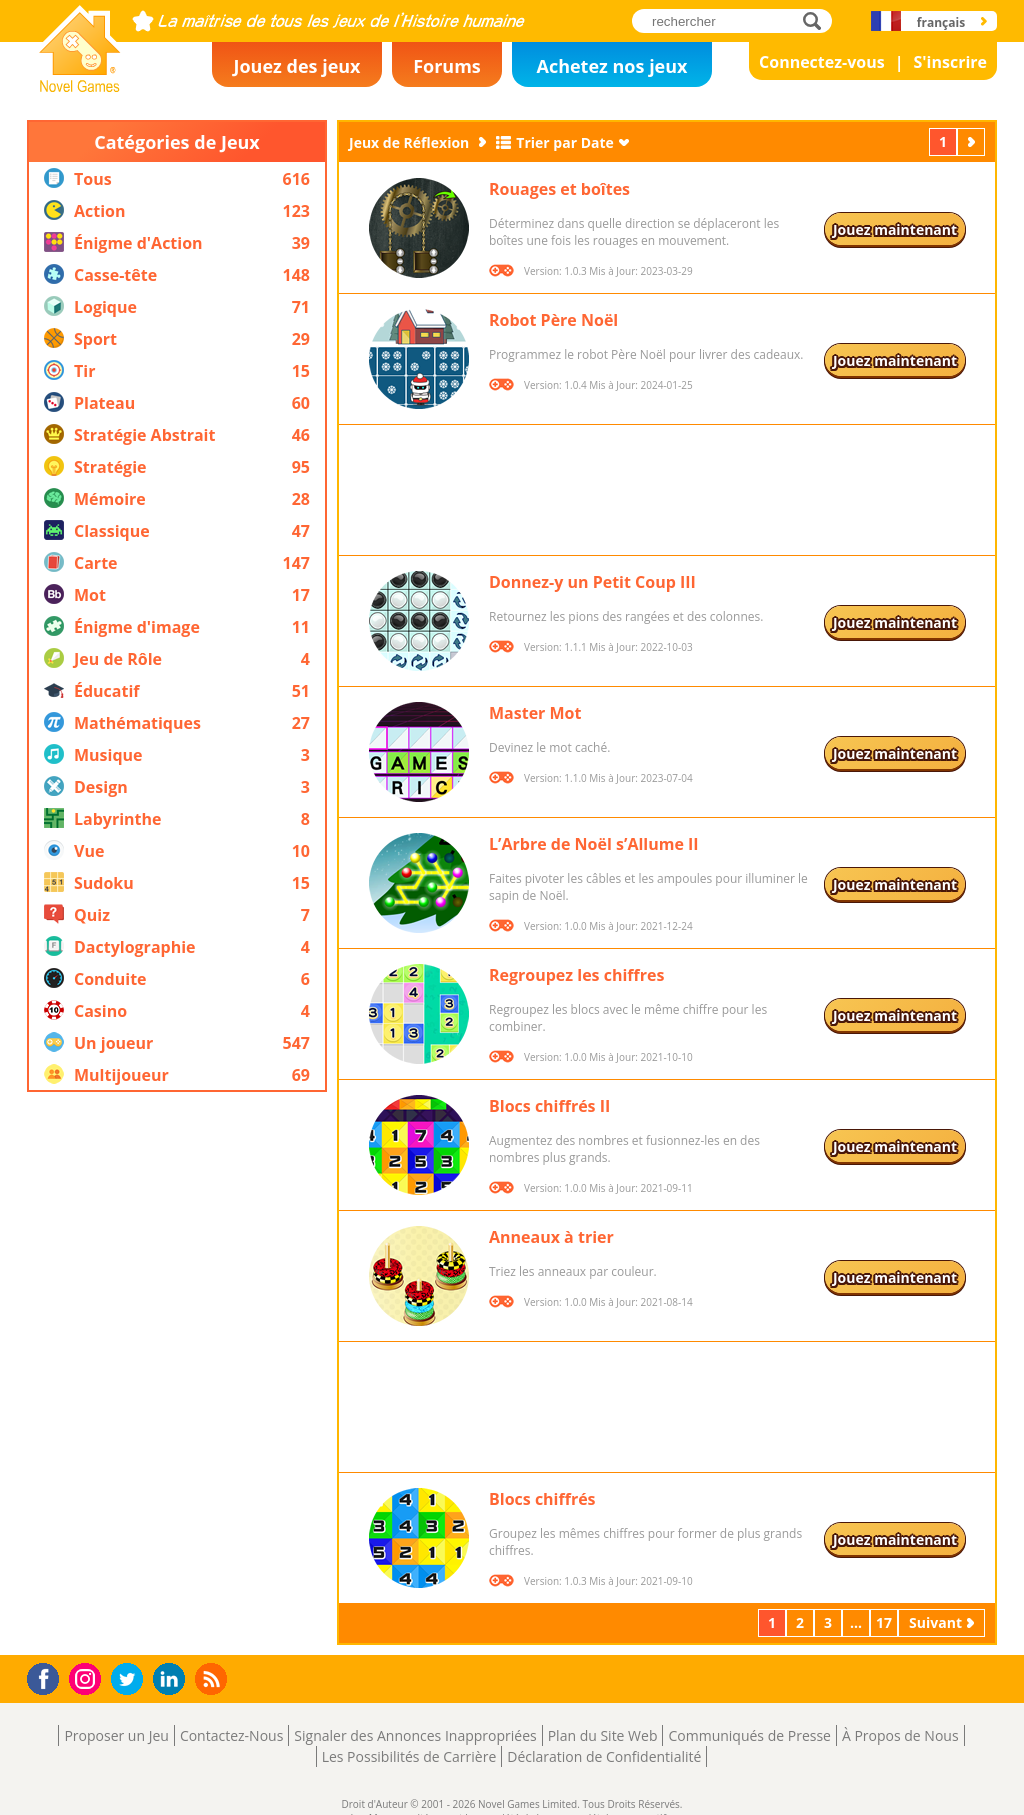  What do you see at coordinates (884, 1622) in the screenshot?
I see `17` at bounding box center [884, 1622].